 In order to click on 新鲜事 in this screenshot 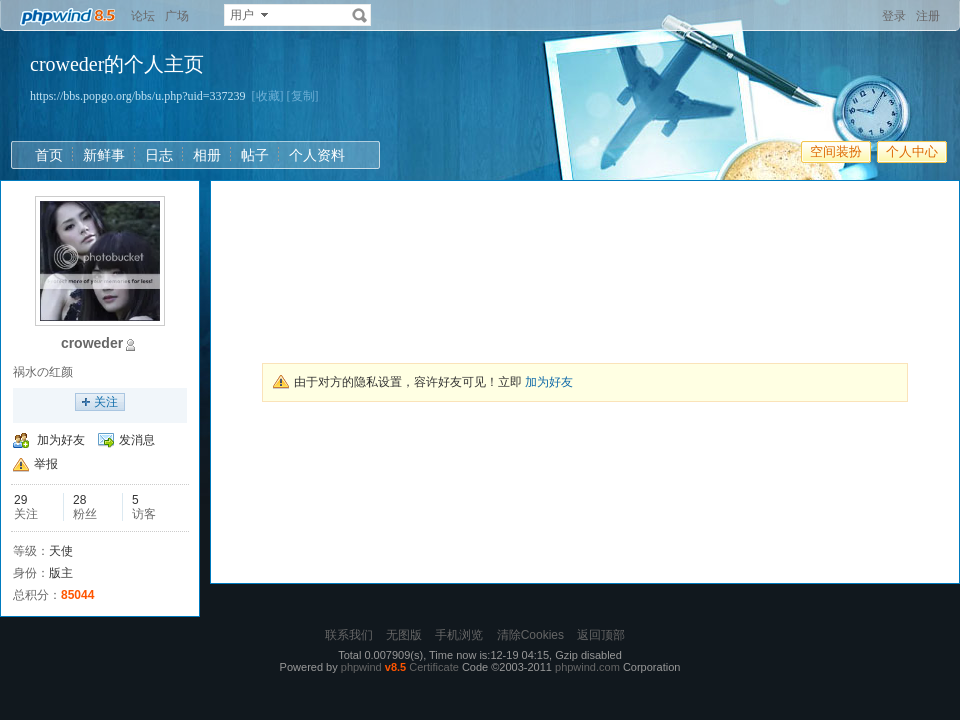, I will do `click(104, 155)`.